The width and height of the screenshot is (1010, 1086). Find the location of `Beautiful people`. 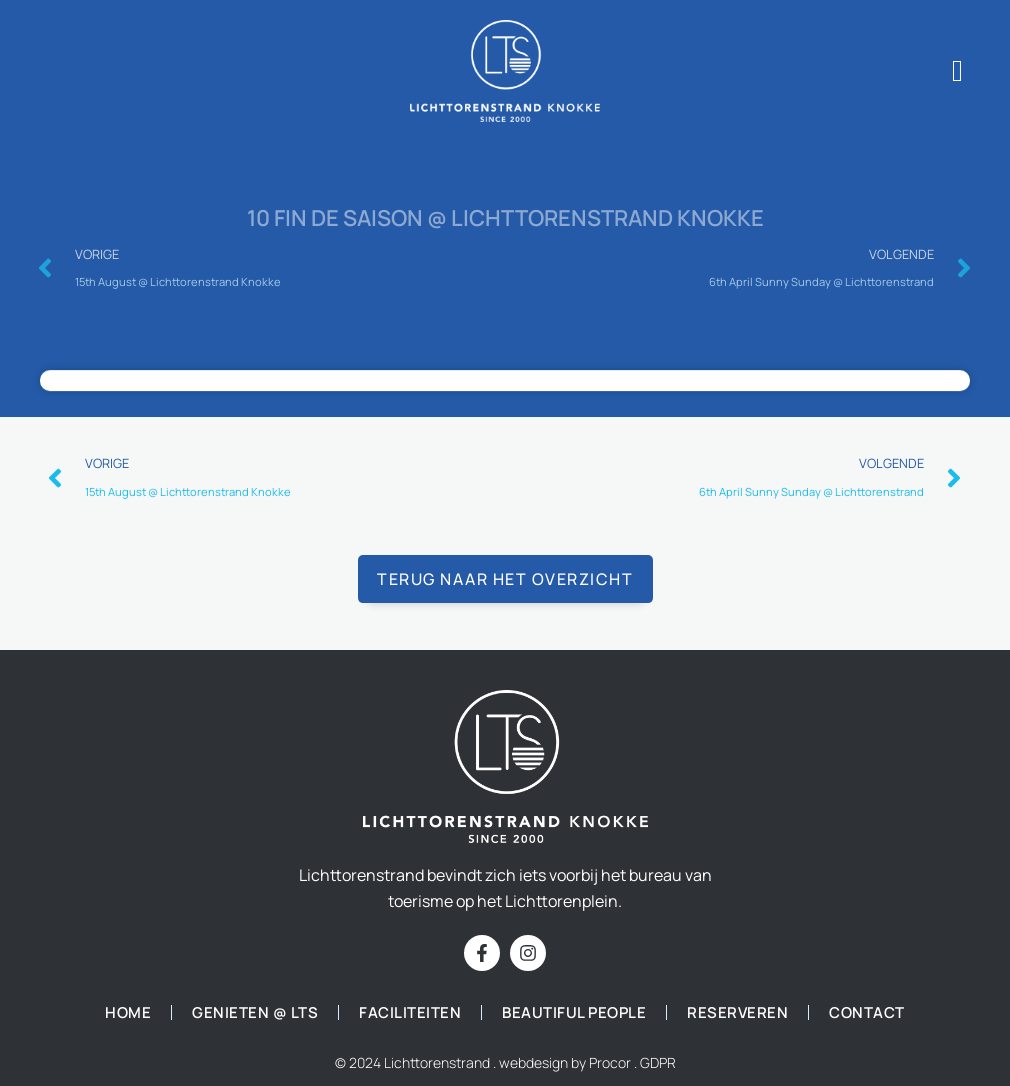

Beautiful people is located at coordinates (574, 1012).